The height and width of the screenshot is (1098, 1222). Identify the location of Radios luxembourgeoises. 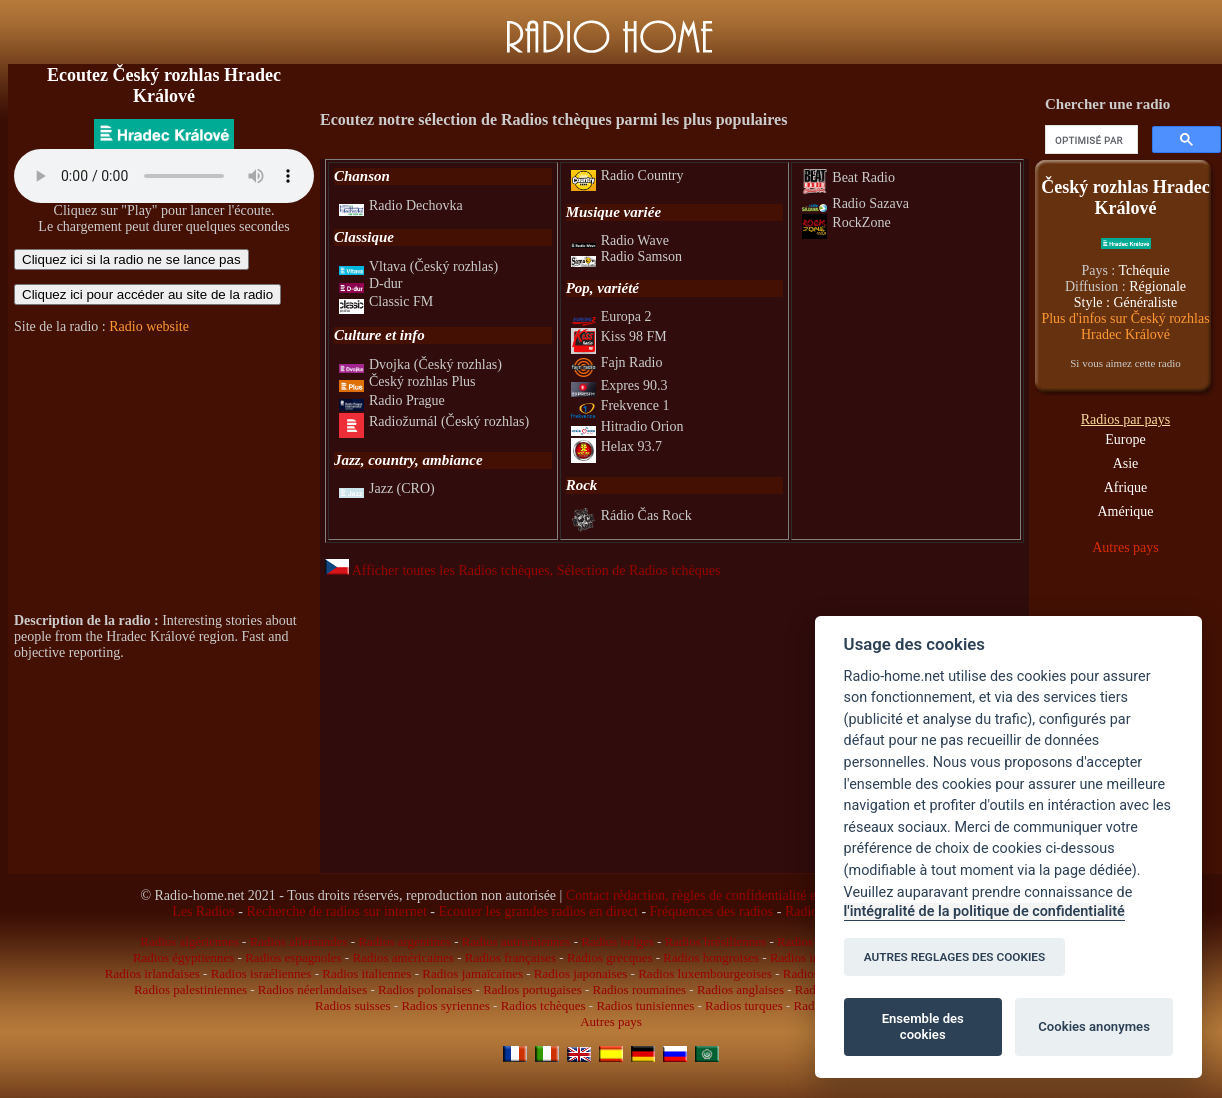
(705, 973).